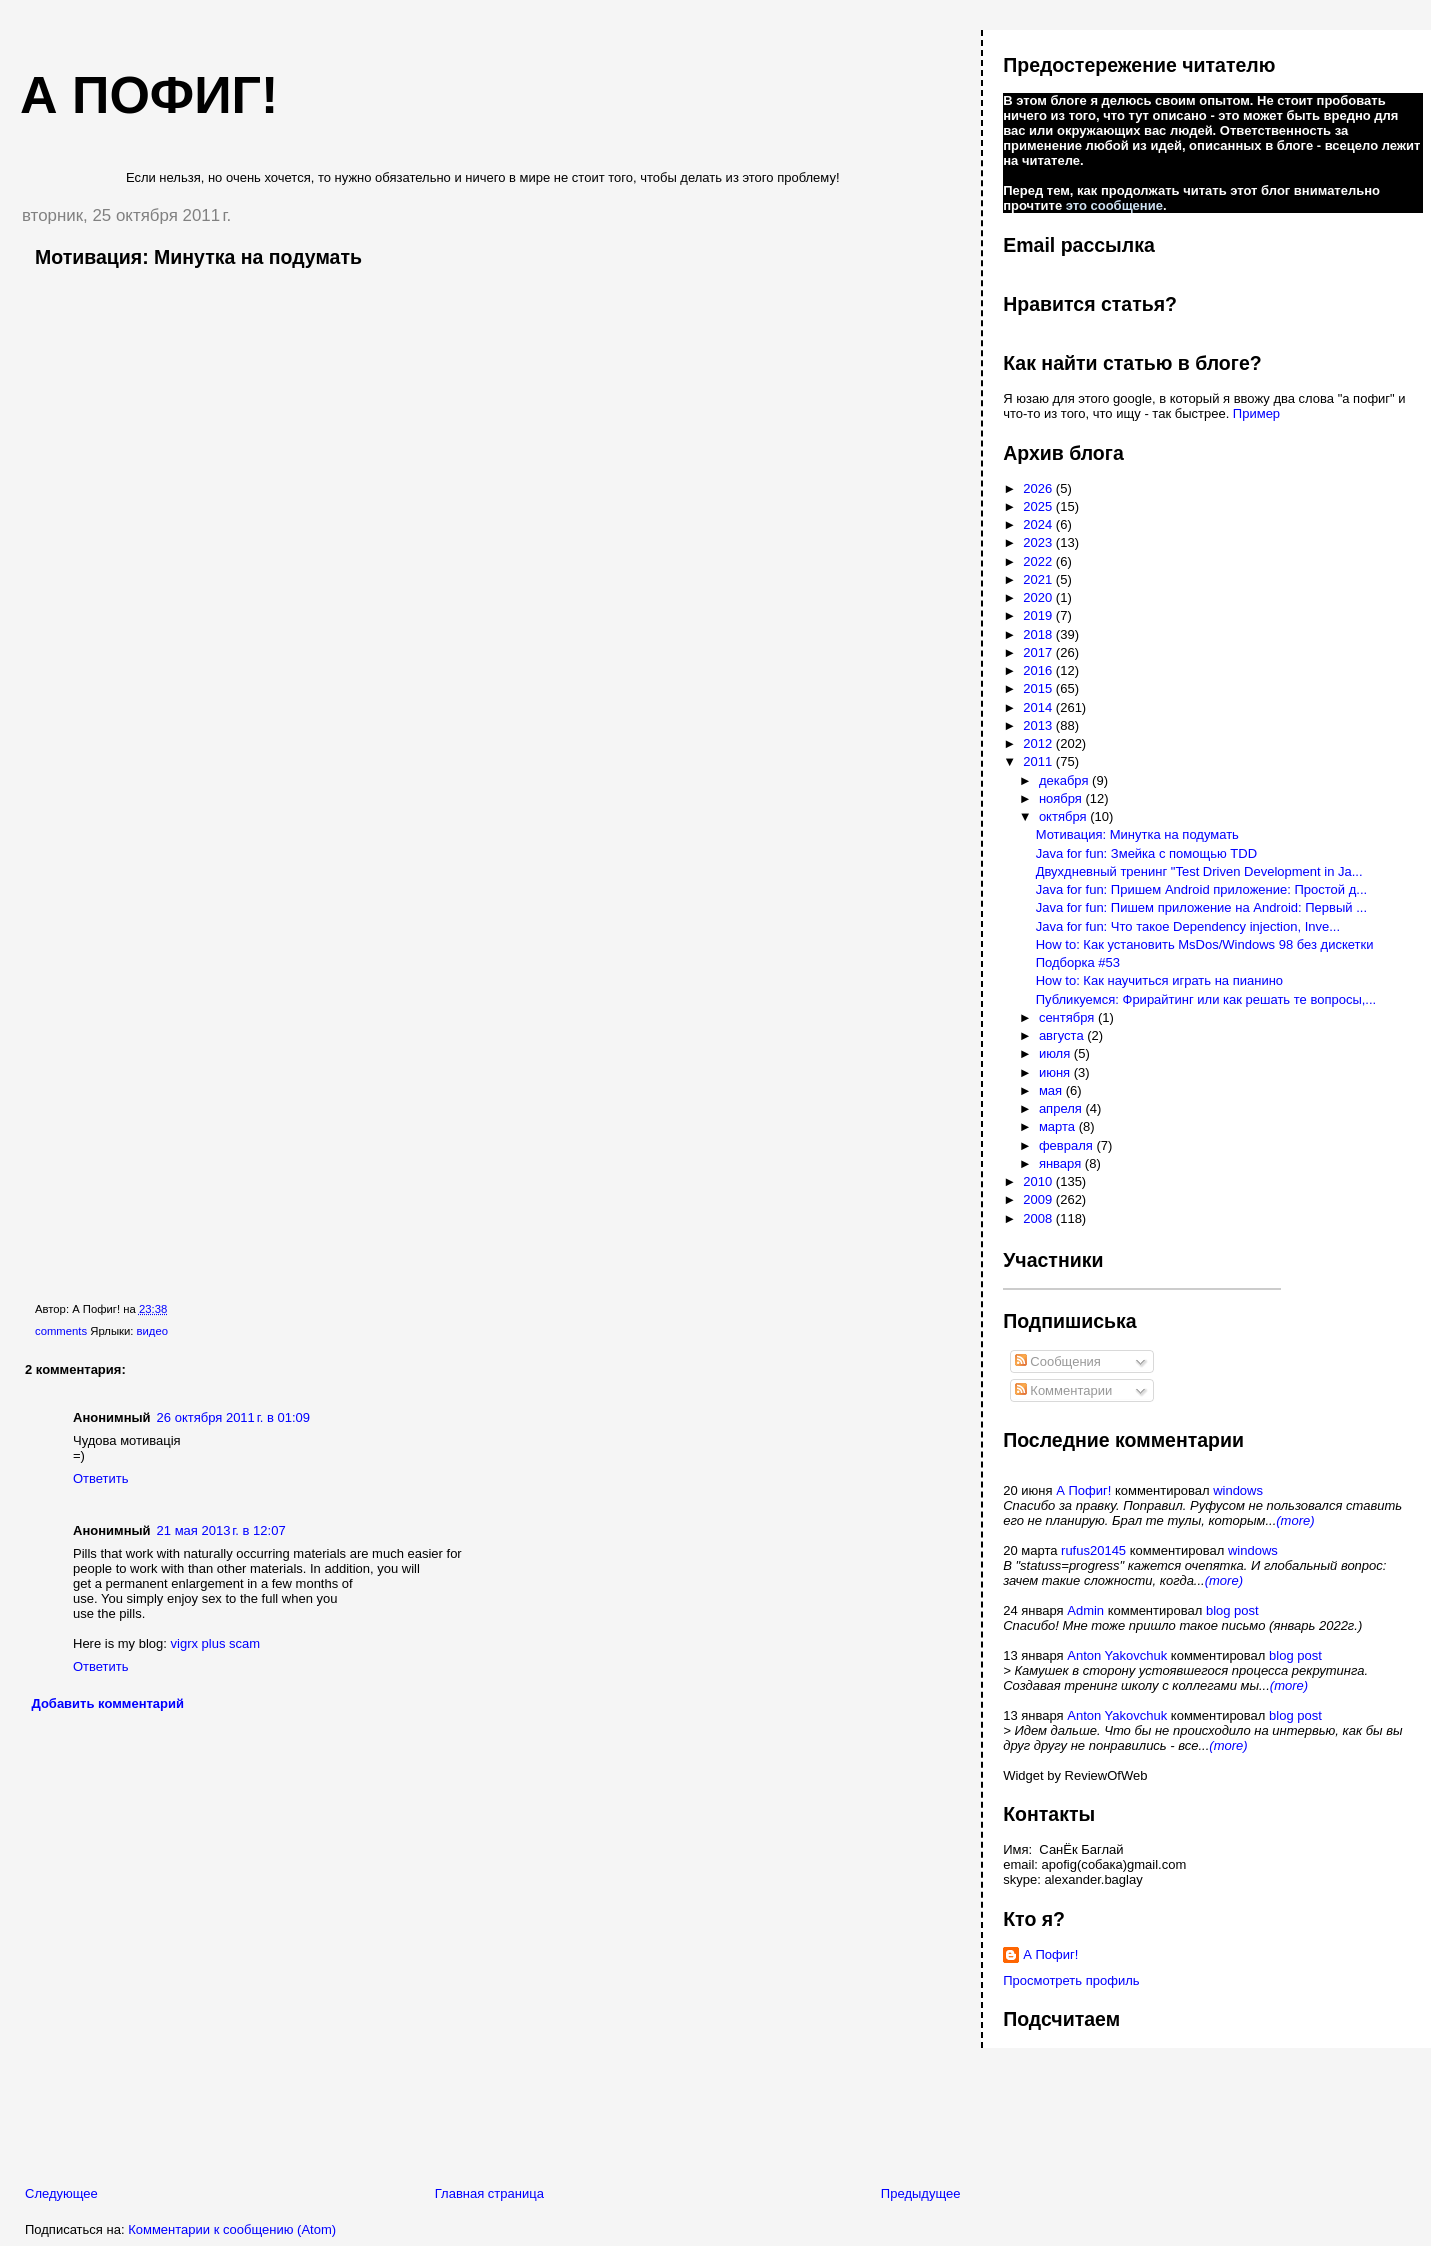  Describe the element at coordinates (1295, 1520) in the screenshot. I see `(more)` at that location.